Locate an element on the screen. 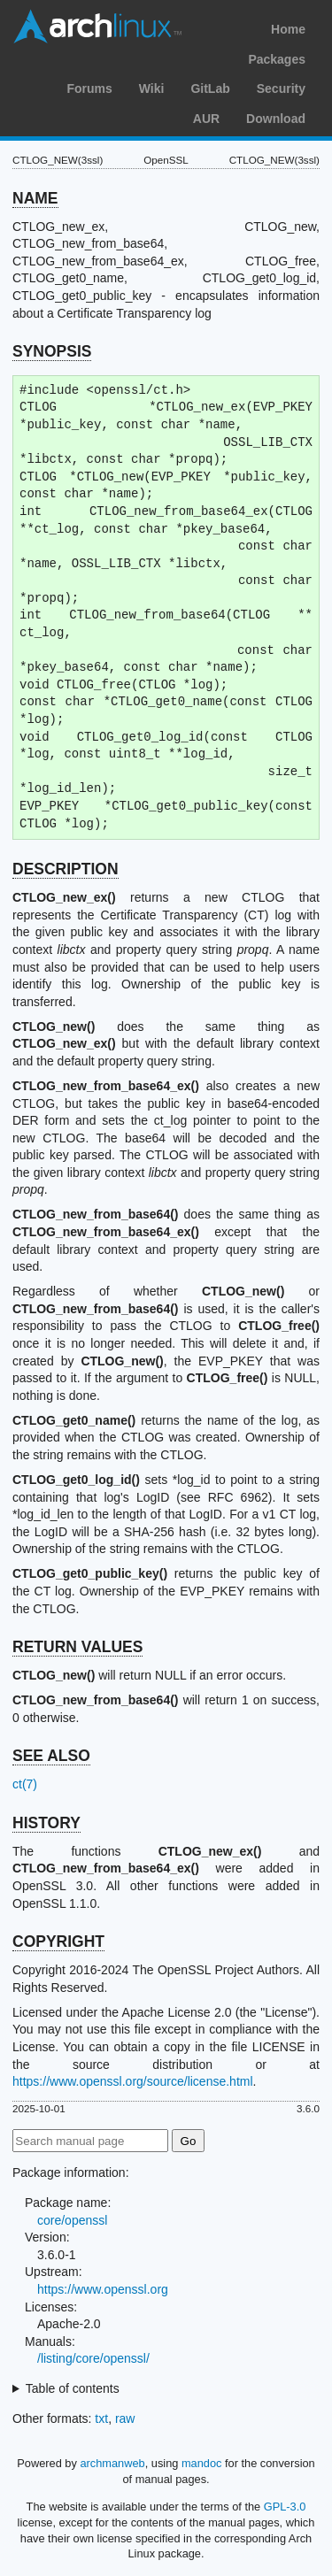 The width and height of the screenshot is (332, 2576). DESCRIPTION is located at coordinates (65, 869).